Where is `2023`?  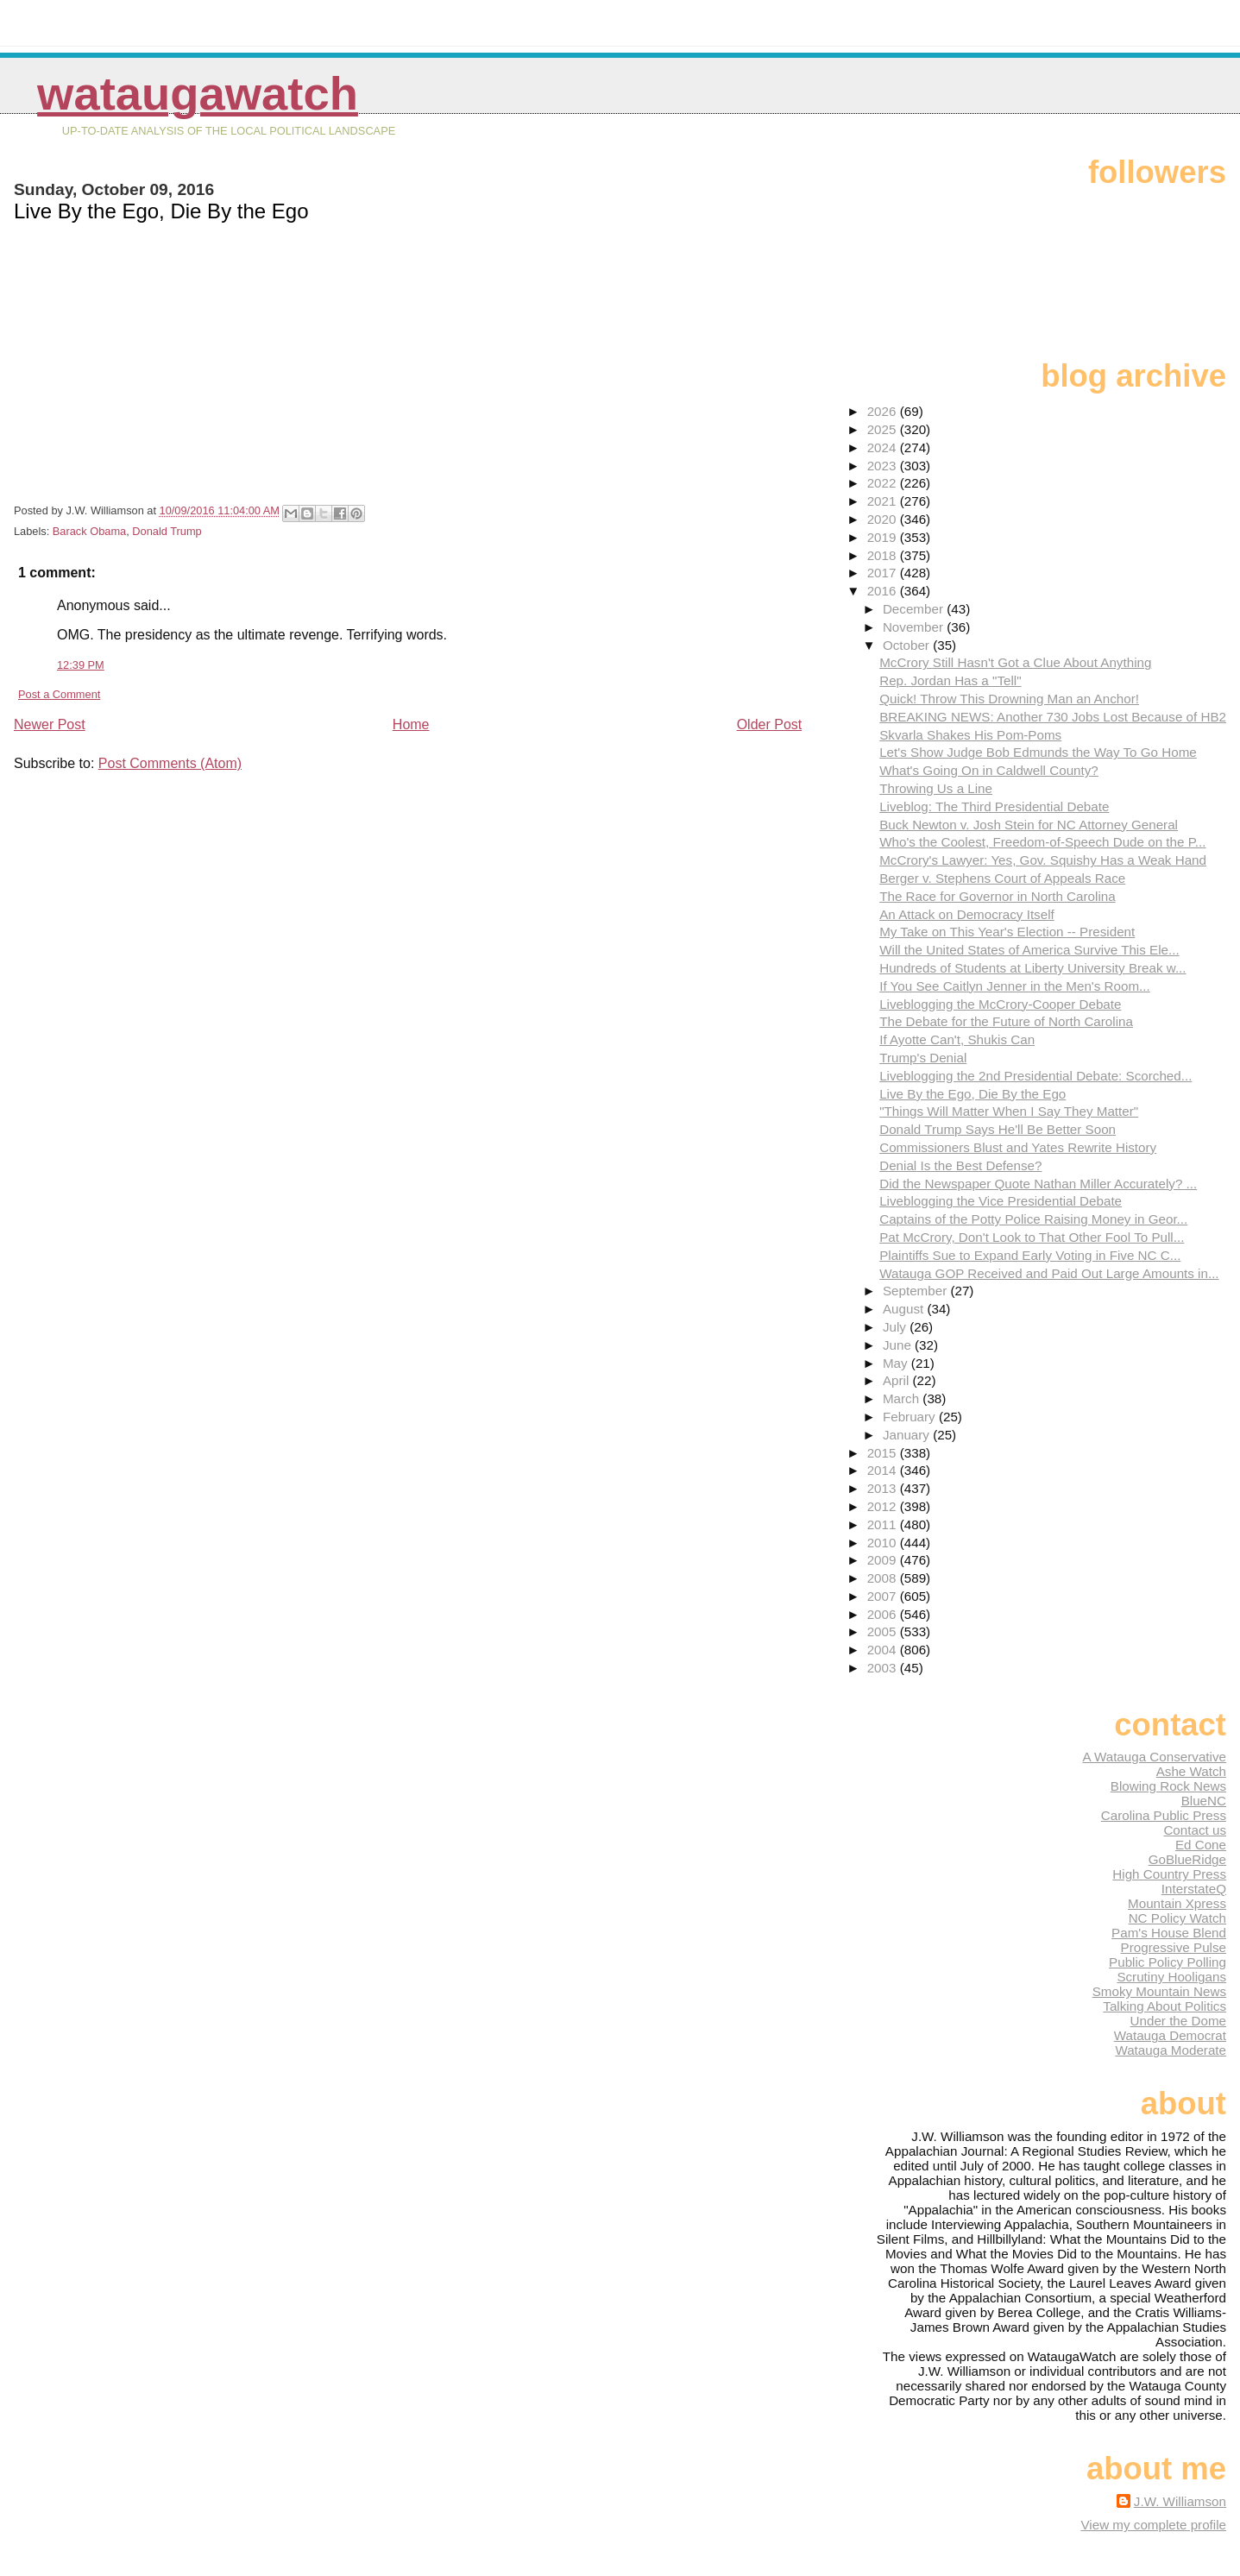
2023 is located at coordinates (883, 465).